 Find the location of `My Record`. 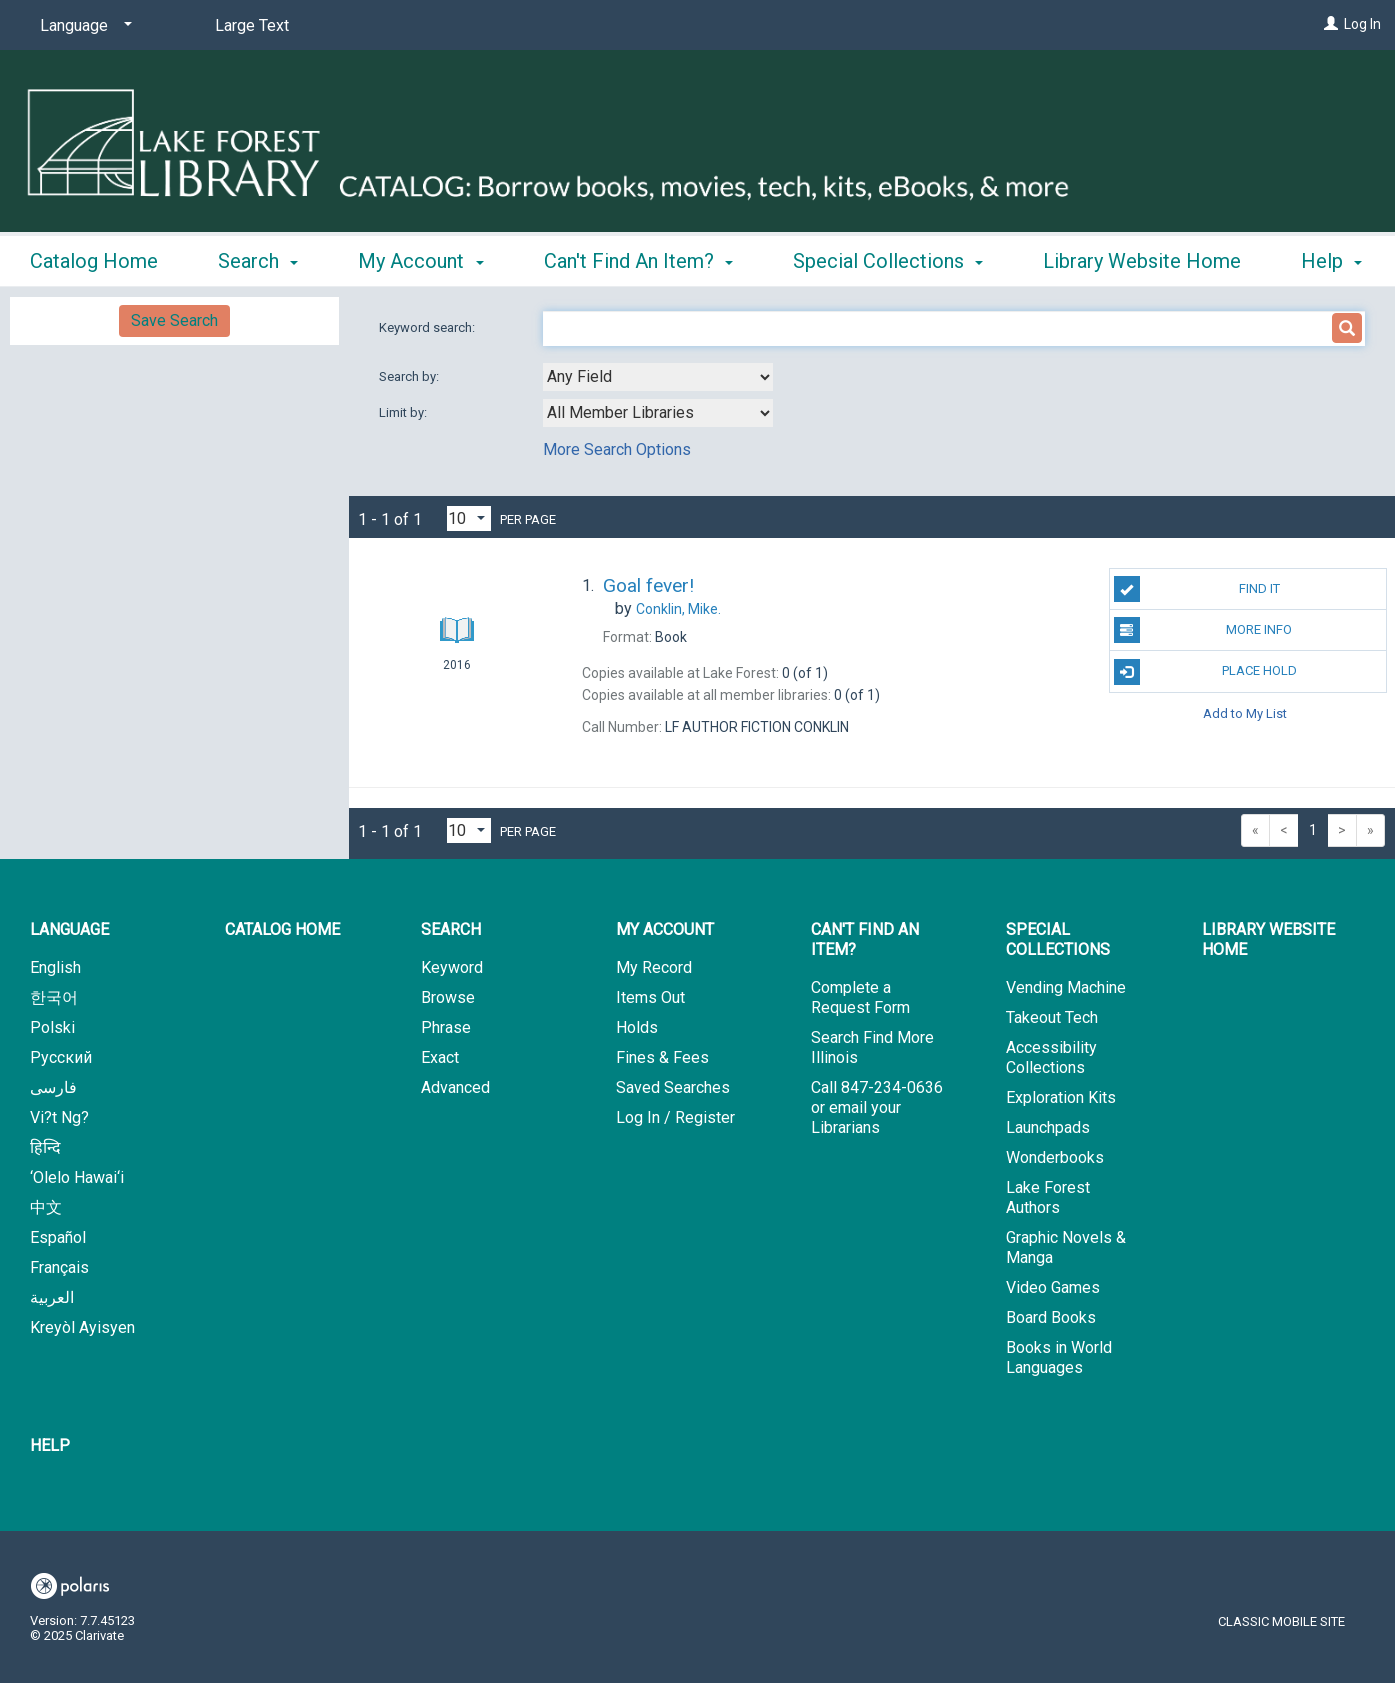

My Record is located at coordinates (654, 967).